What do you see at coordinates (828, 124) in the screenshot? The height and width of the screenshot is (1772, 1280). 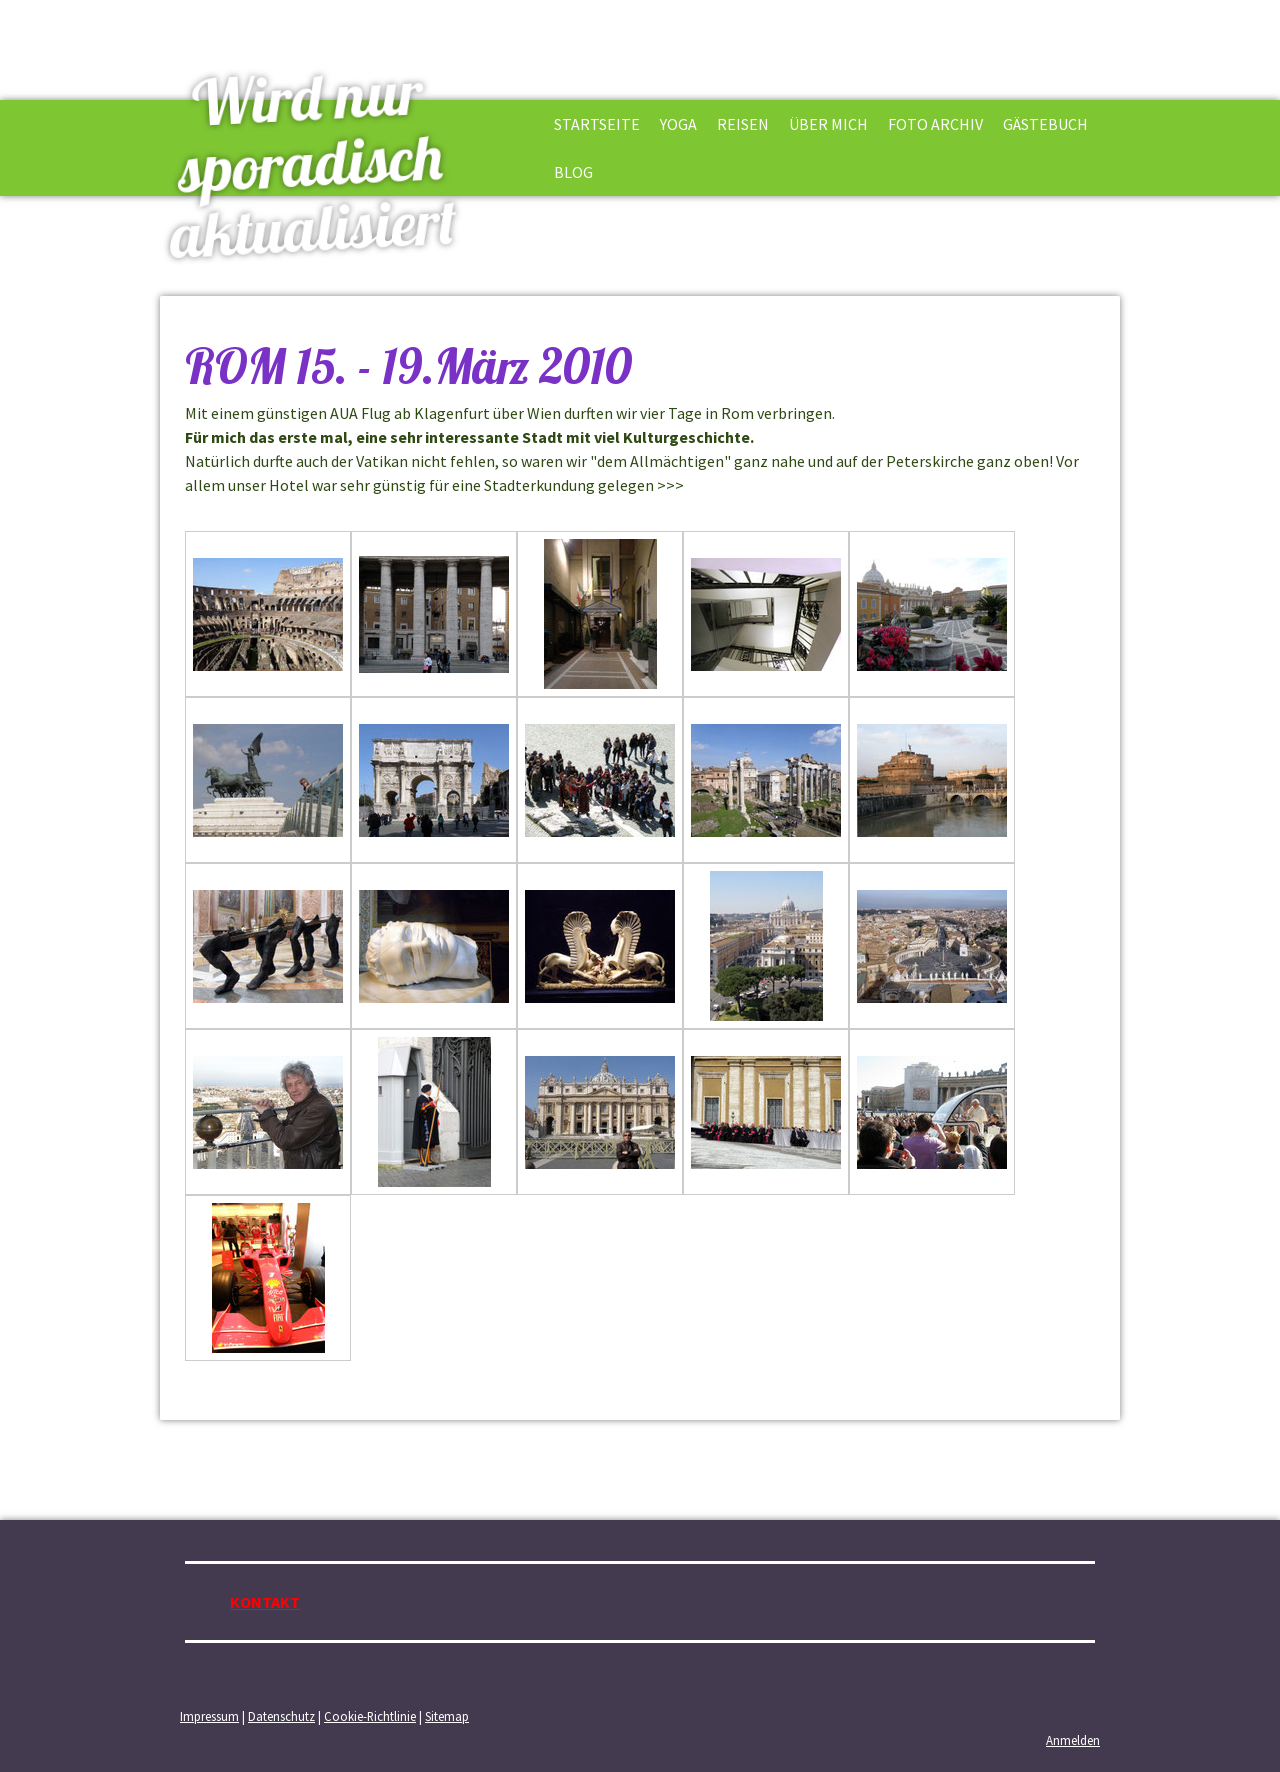 I see `ÜBER MICH` at bounding box center [828, 124].